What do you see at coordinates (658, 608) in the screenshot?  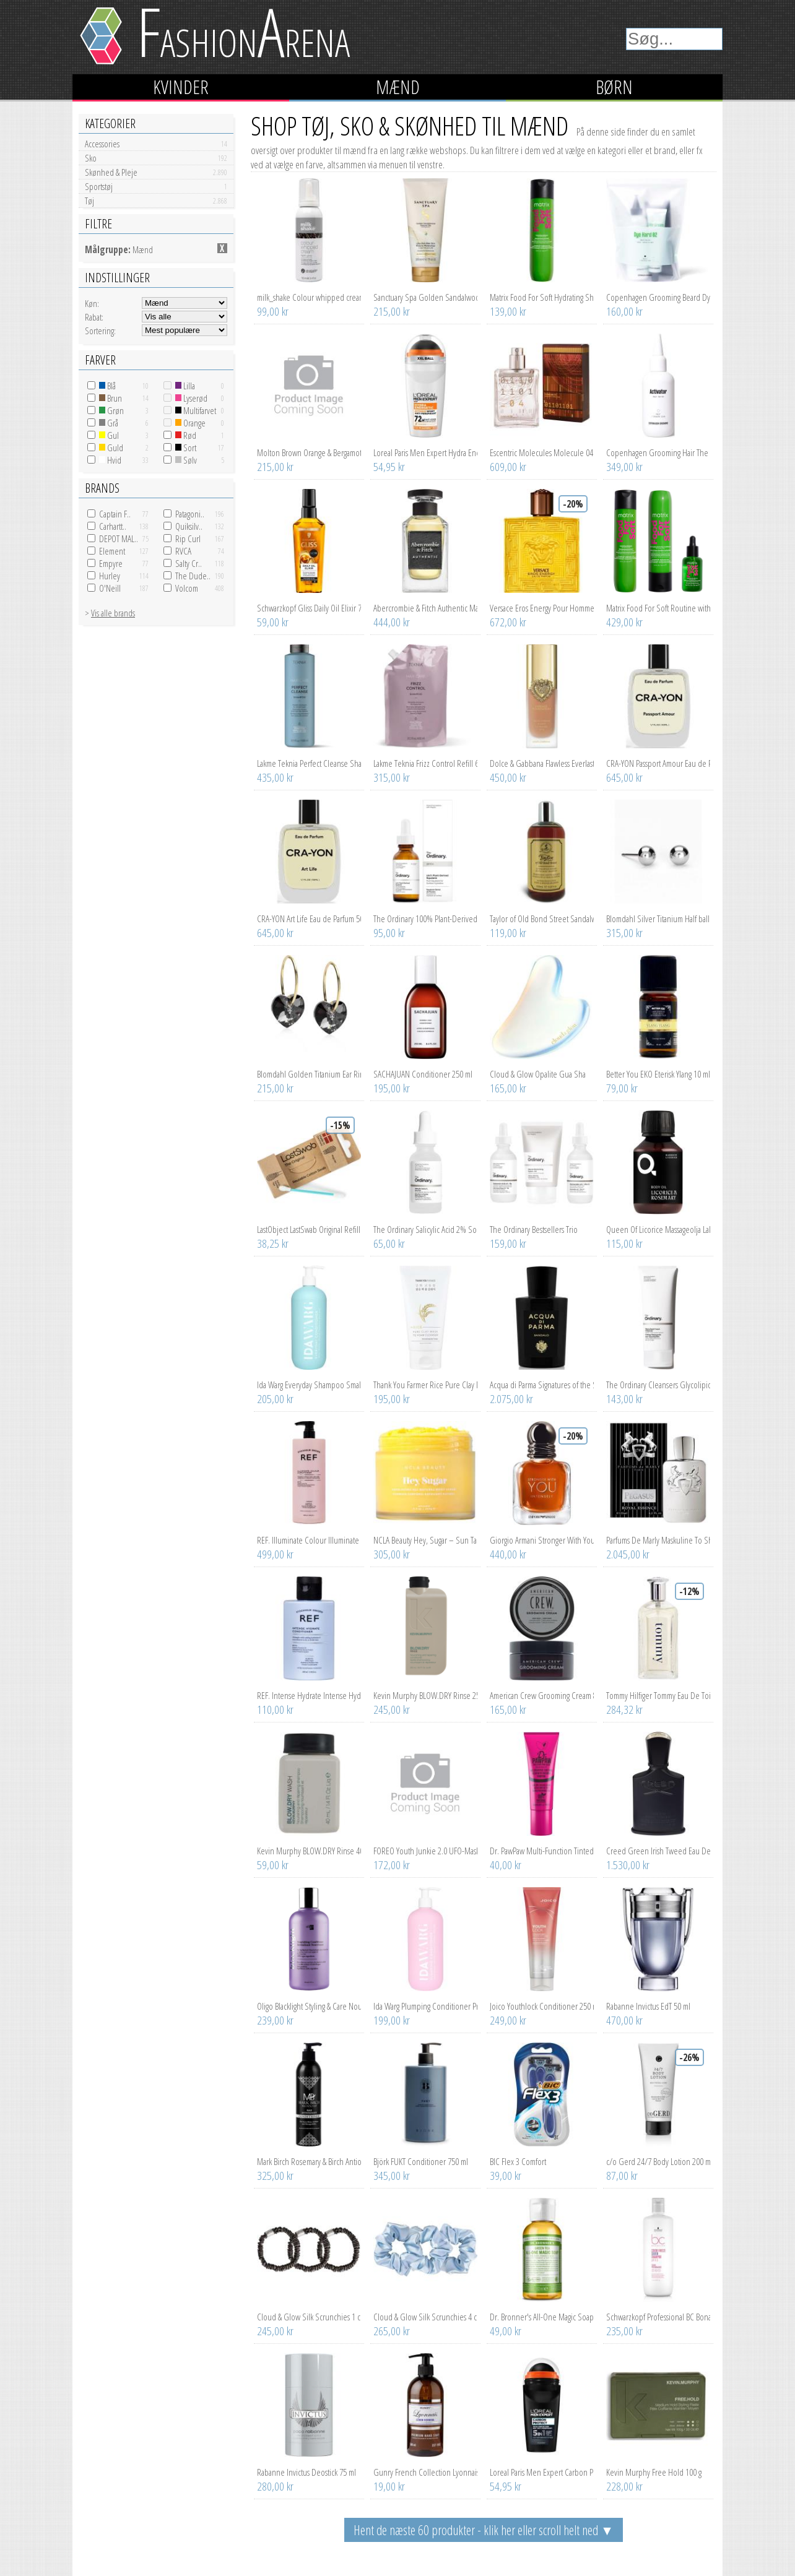 I see `Matrix Food For Soft Routine with Oil` at bounding box center [658, 608].